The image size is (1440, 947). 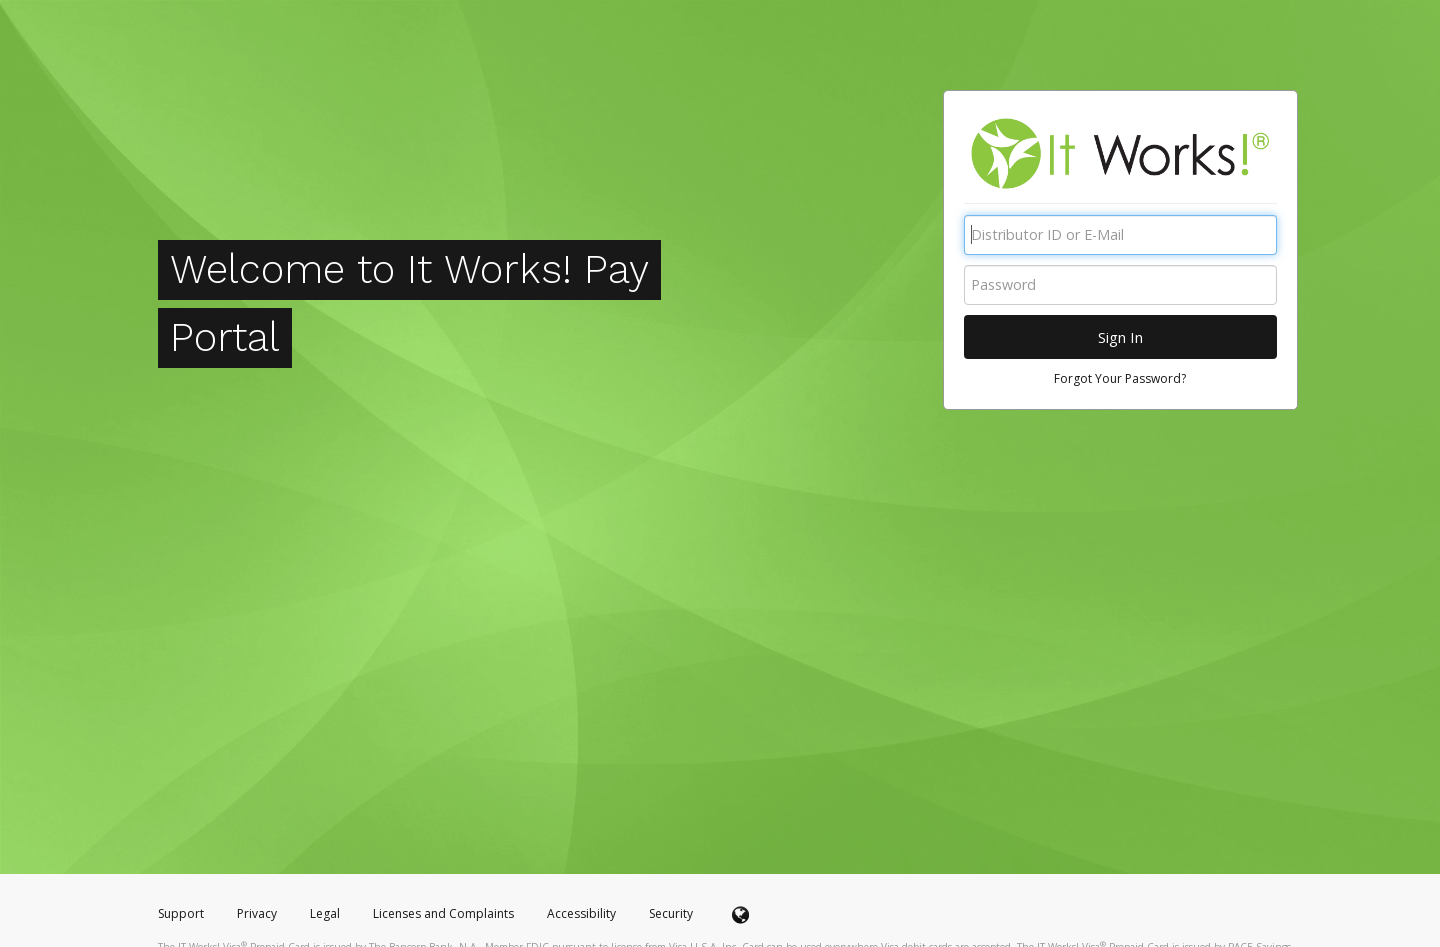 I want to click on Forgot Your Password?, so click(x=1120, y=378).